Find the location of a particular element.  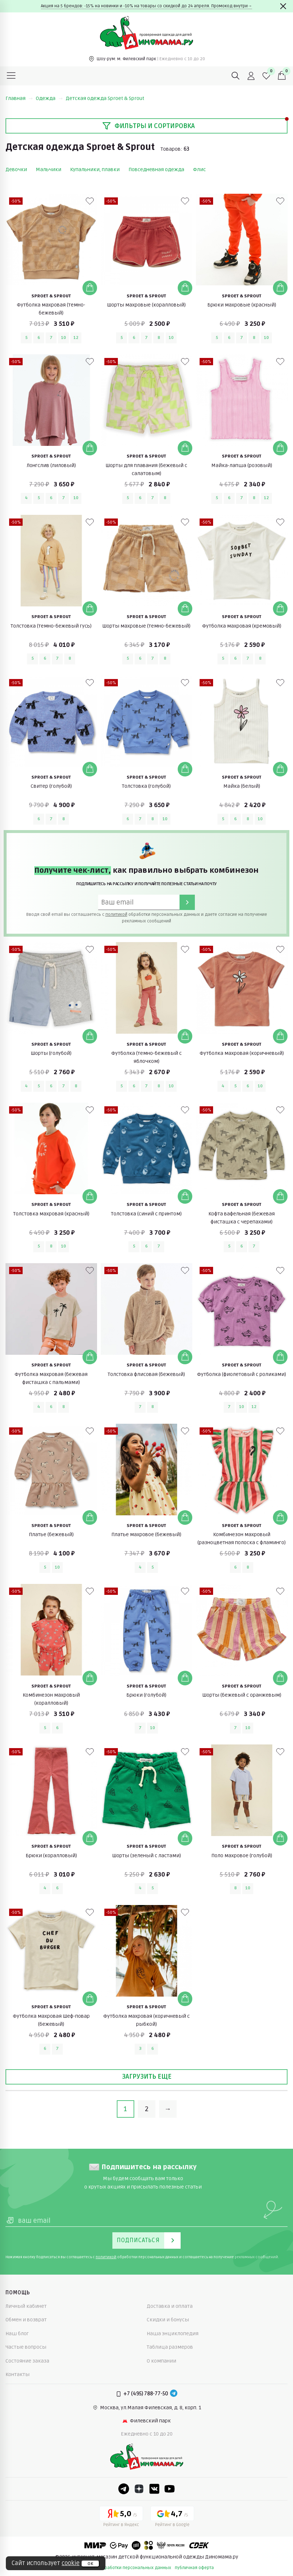

Купальники, плавки is located at coordinates (95, 169).